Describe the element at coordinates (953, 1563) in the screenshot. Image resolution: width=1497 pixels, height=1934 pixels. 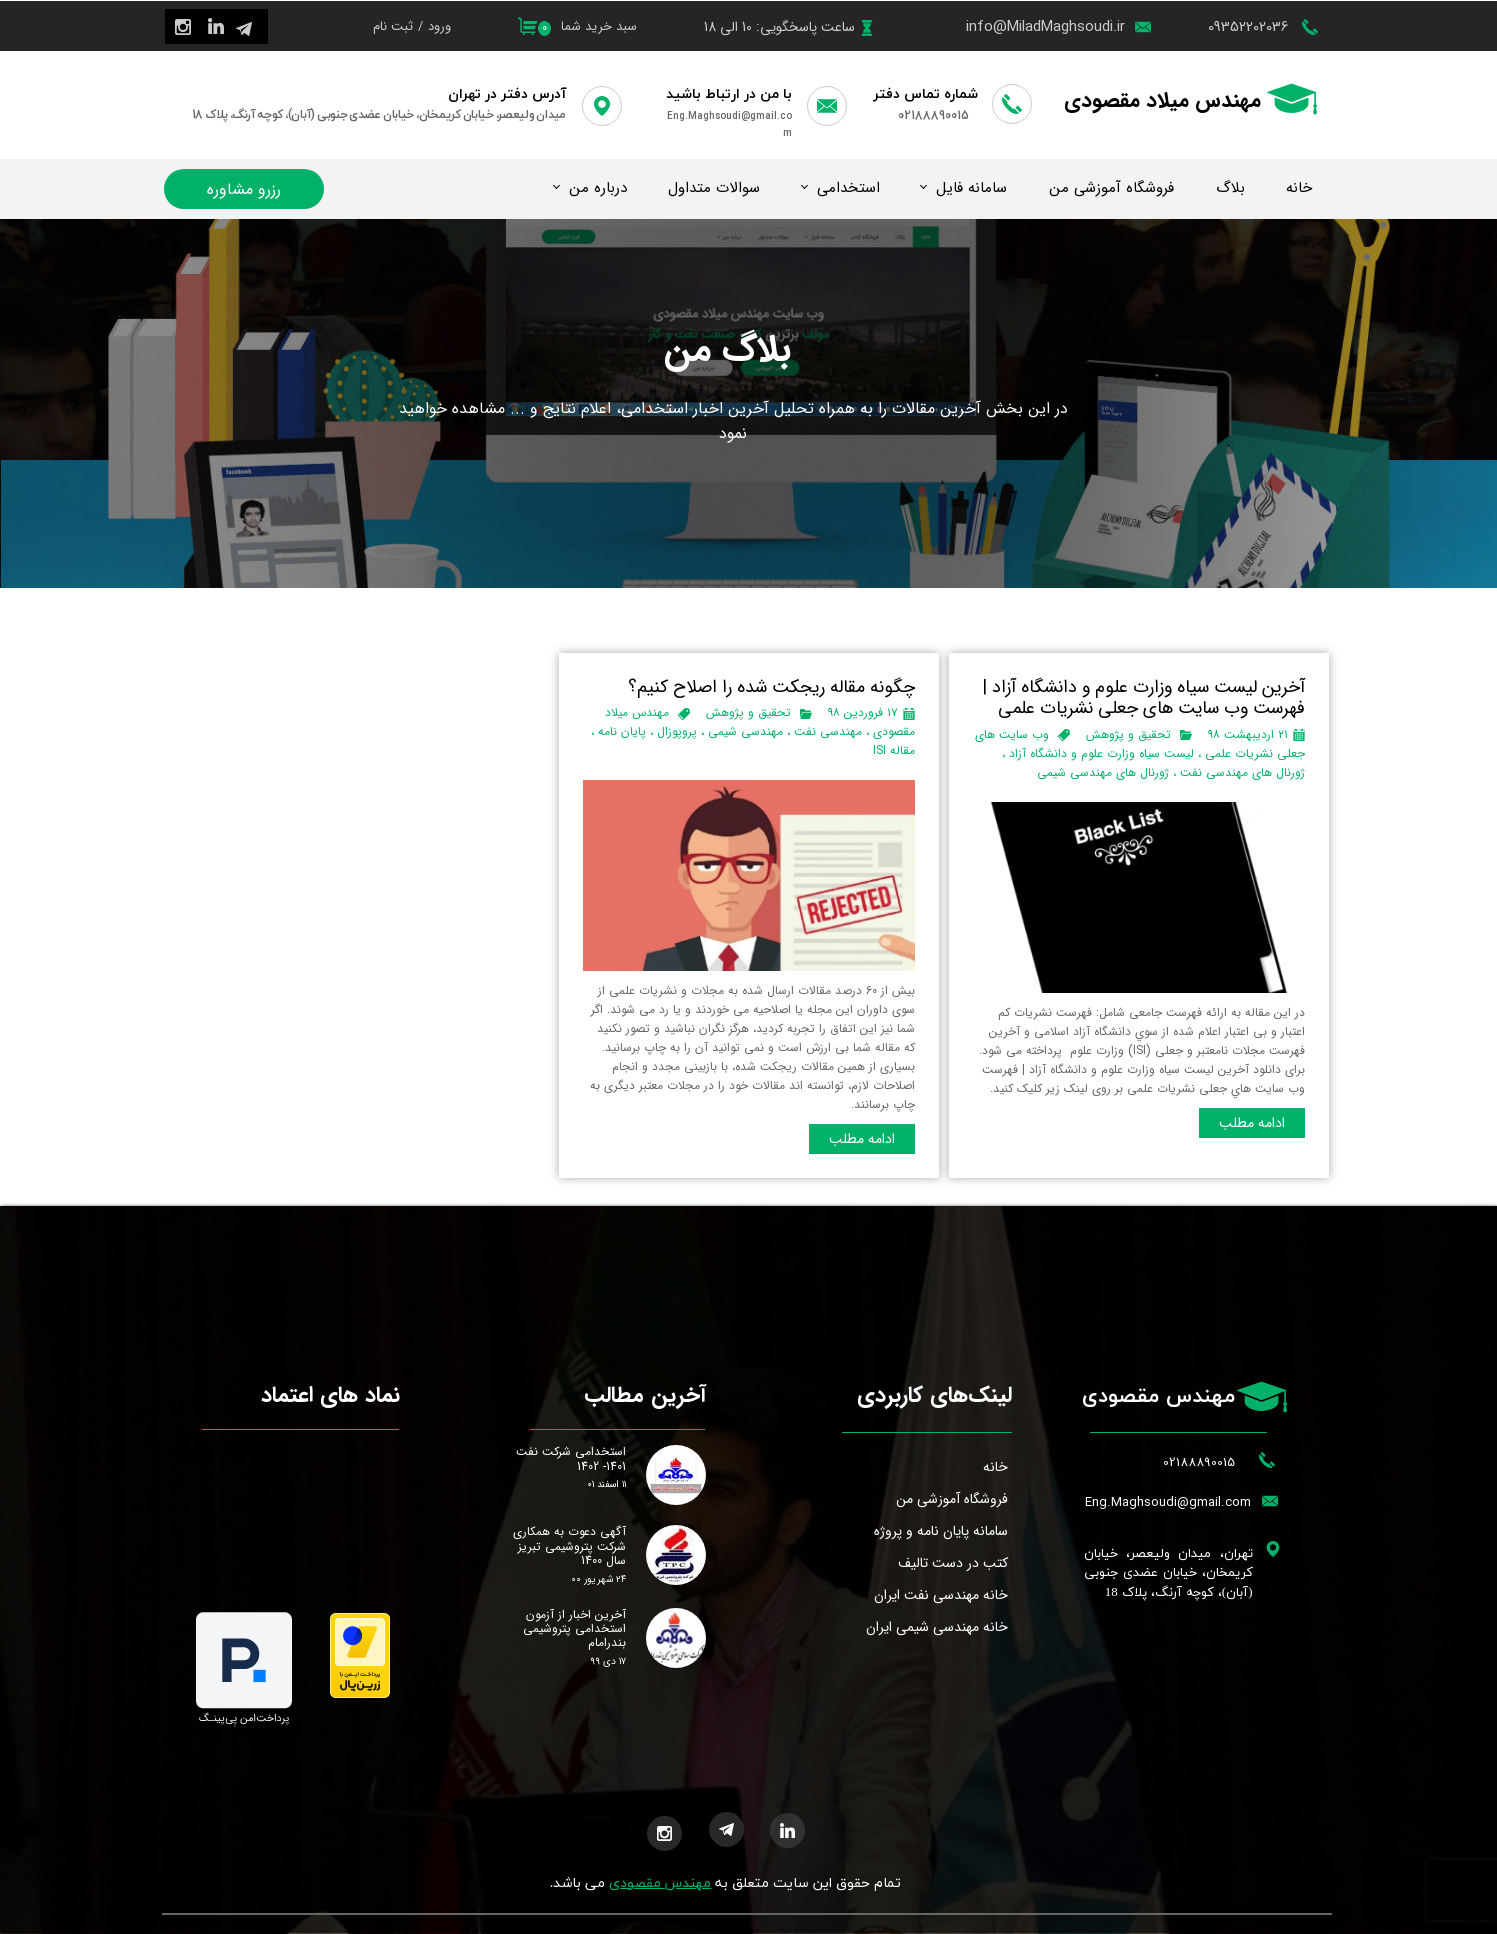
I see `کتب در دست تالیف` at that location.